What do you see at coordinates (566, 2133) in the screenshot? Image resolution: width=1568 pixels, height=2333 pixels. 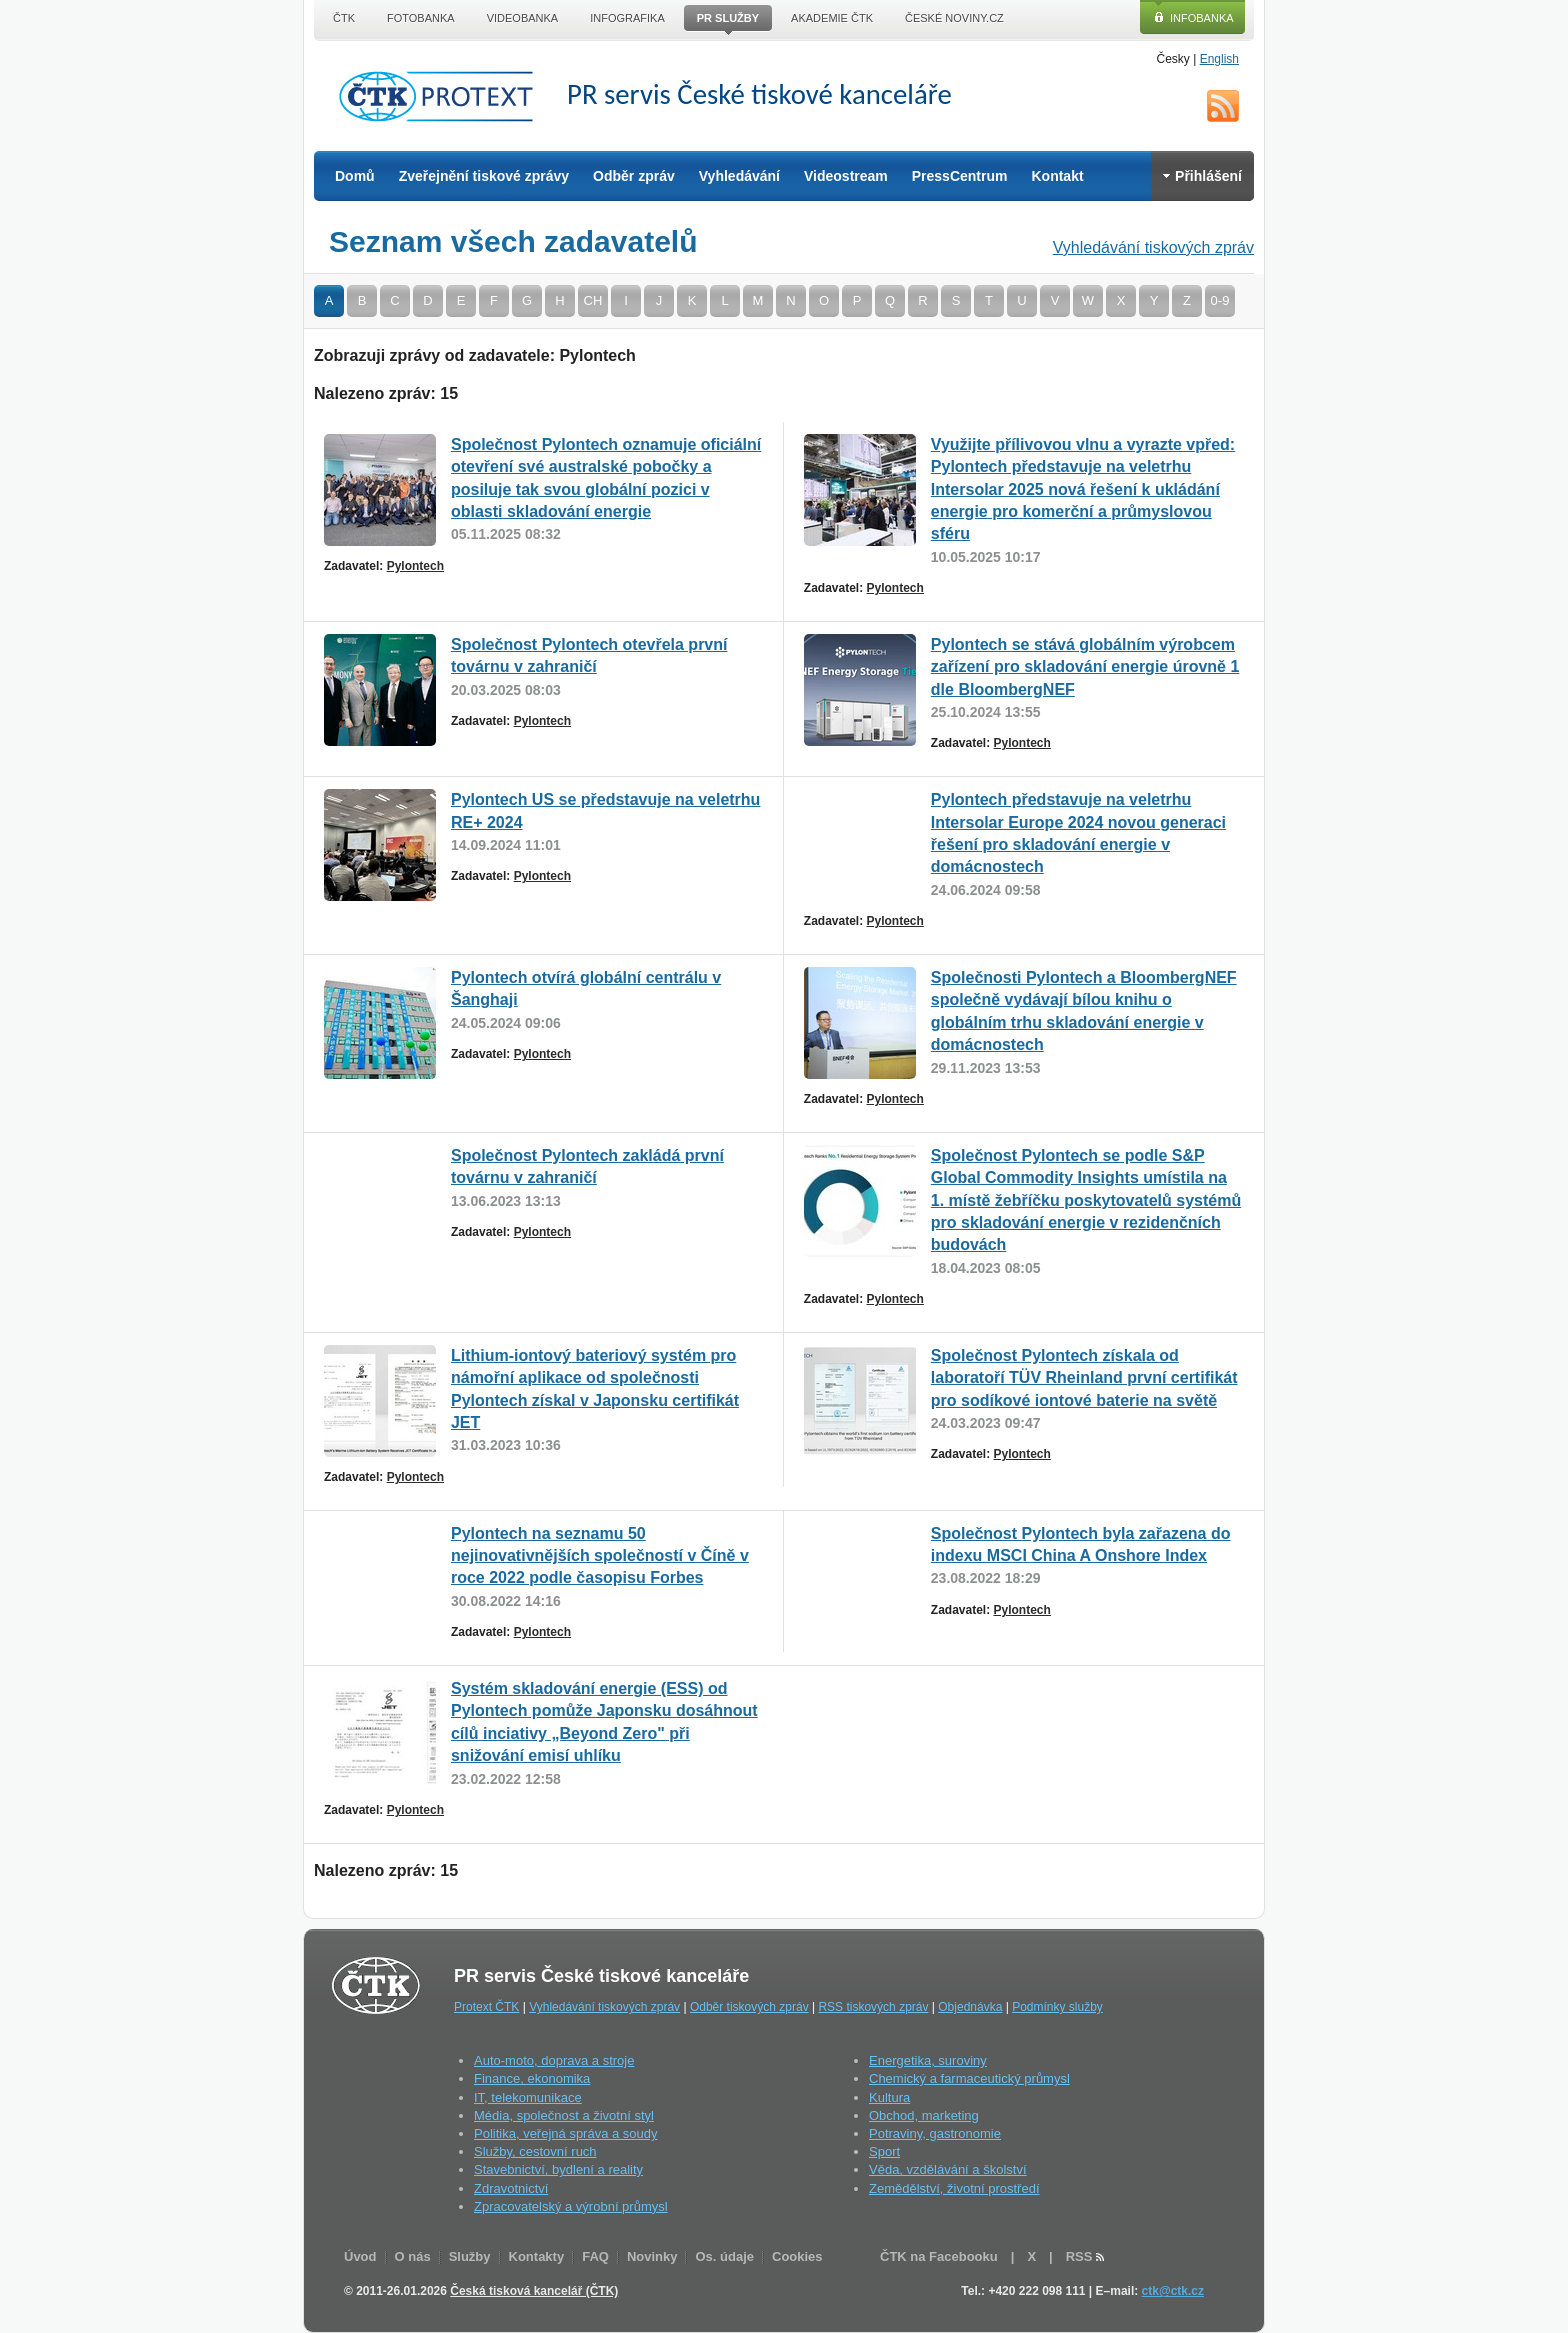 I see `Politika, veřejná správa a soudy` at bounding box center [566, 2133].